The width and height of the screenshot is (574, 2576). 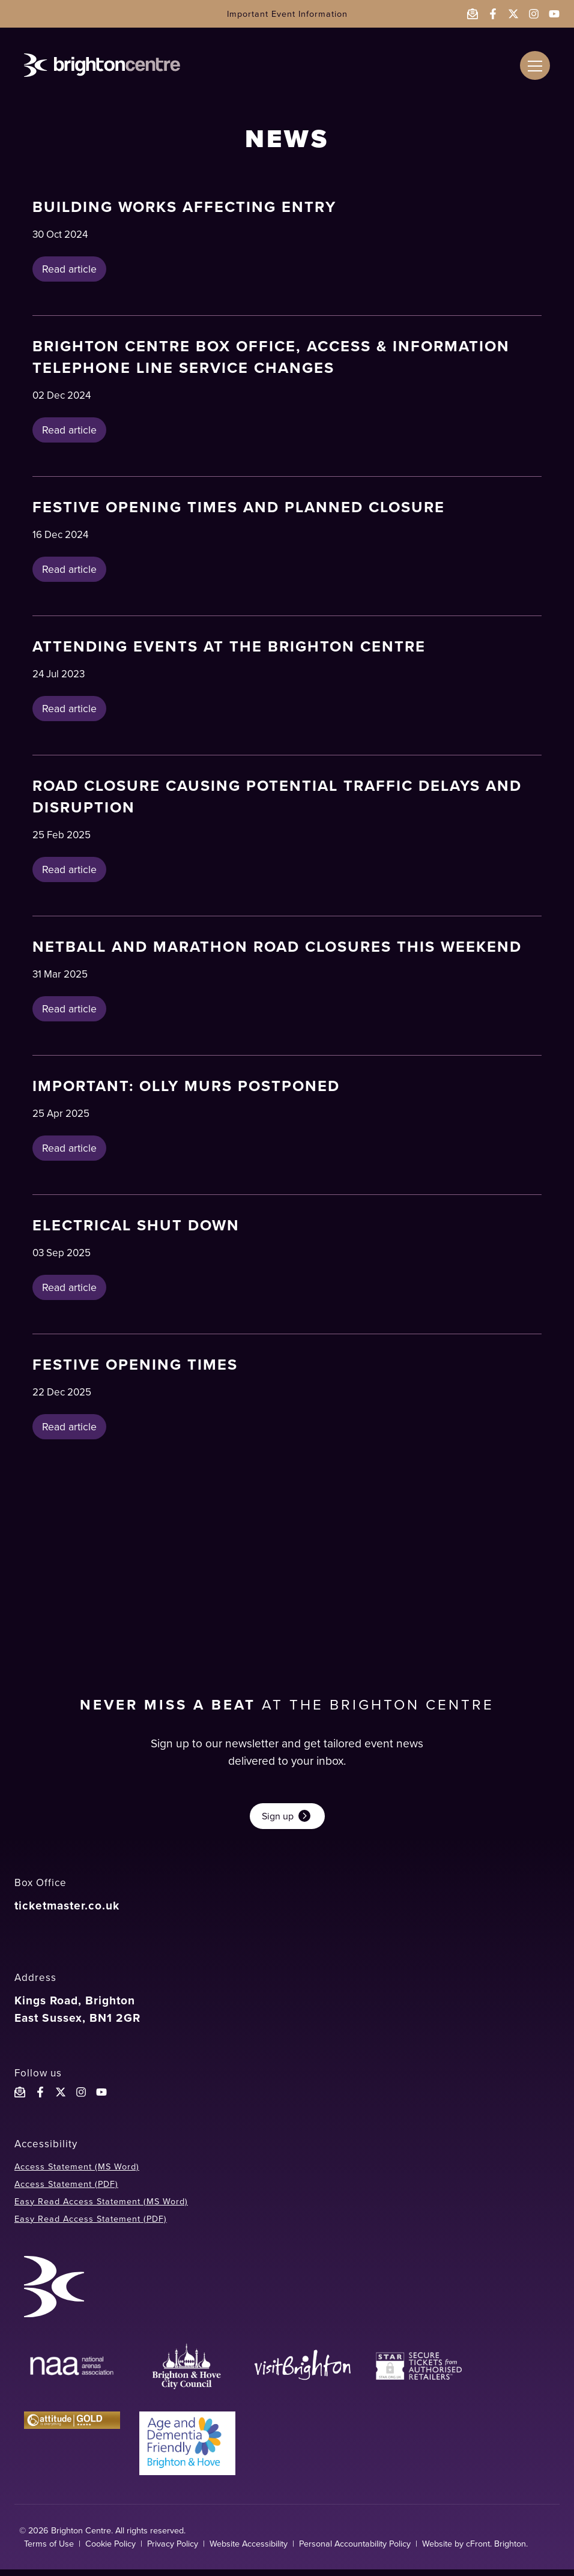 What do you see at coordinates (110, 2550) in the screenshot?
I see `Cookie Policy` at bounding box center [110, 2550].